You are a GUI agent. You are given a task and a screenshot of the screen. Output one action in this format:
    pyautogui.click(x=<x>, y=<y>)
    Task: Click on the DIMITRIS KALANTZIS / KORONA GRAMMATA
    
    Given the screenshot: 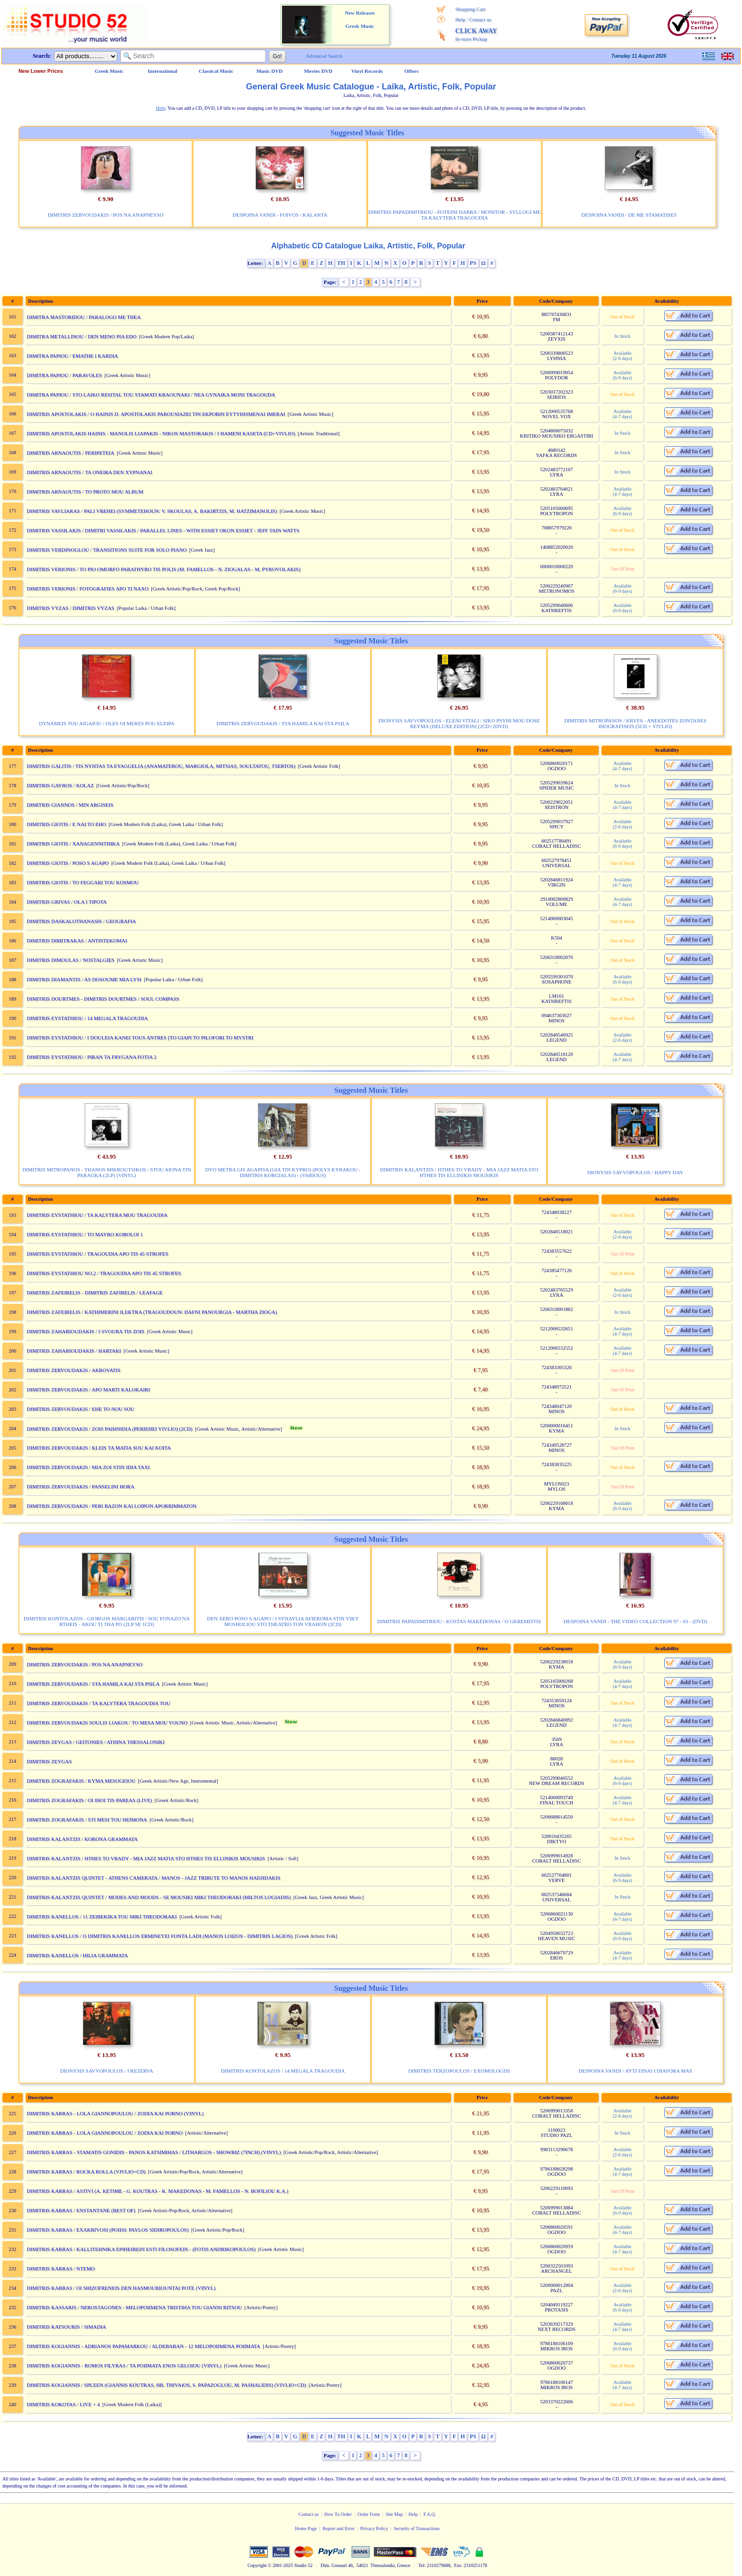 What is the action you would take?
    pyautogui.click(x=82, y=1839)
    